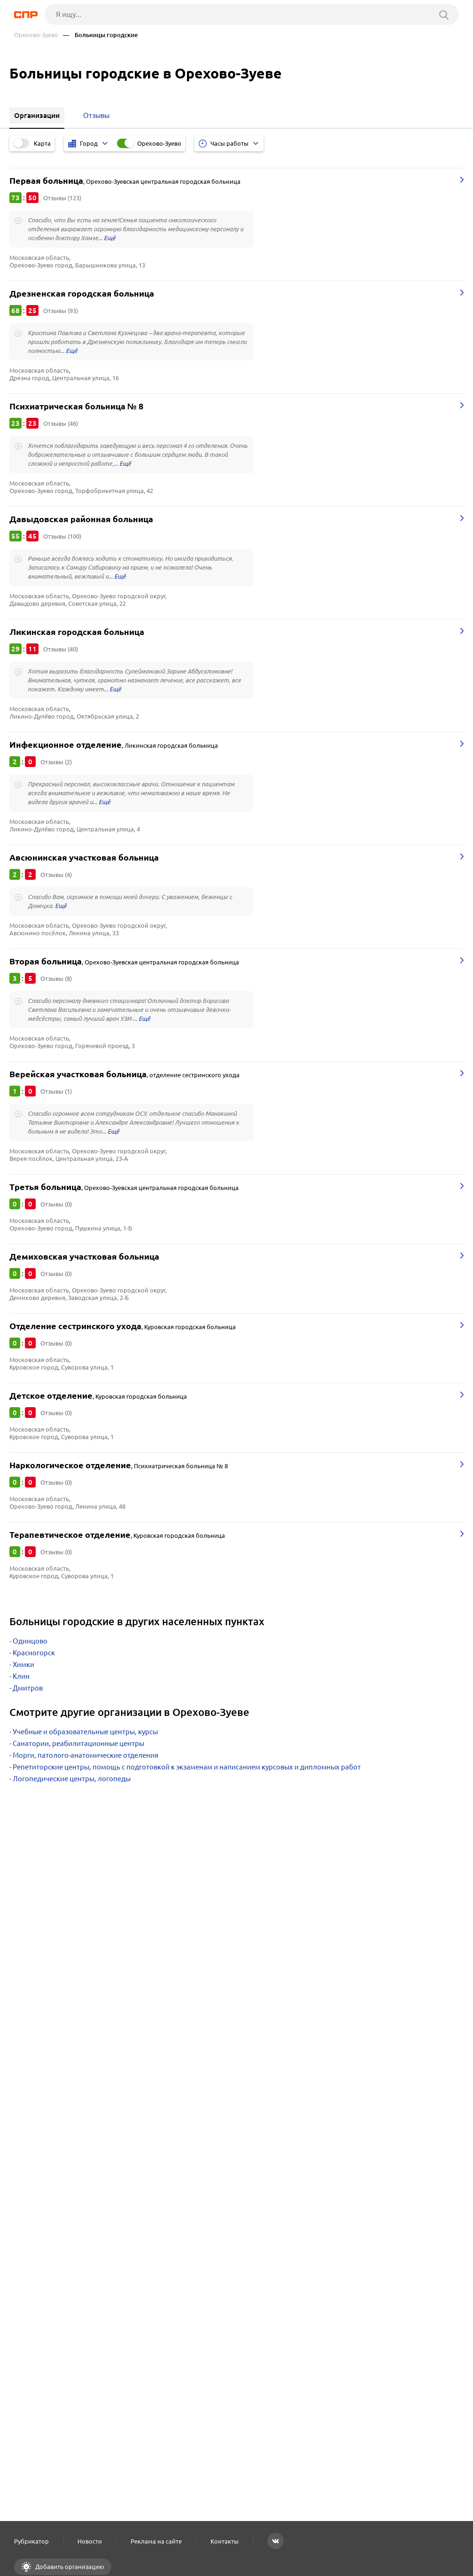 The width and height of the screenshot is (473, 2576). What do you see at coordinates (72, 1778) in the screenshot?
I see `Логопедические центры, логопеды` at bounding box center [72, 1778].